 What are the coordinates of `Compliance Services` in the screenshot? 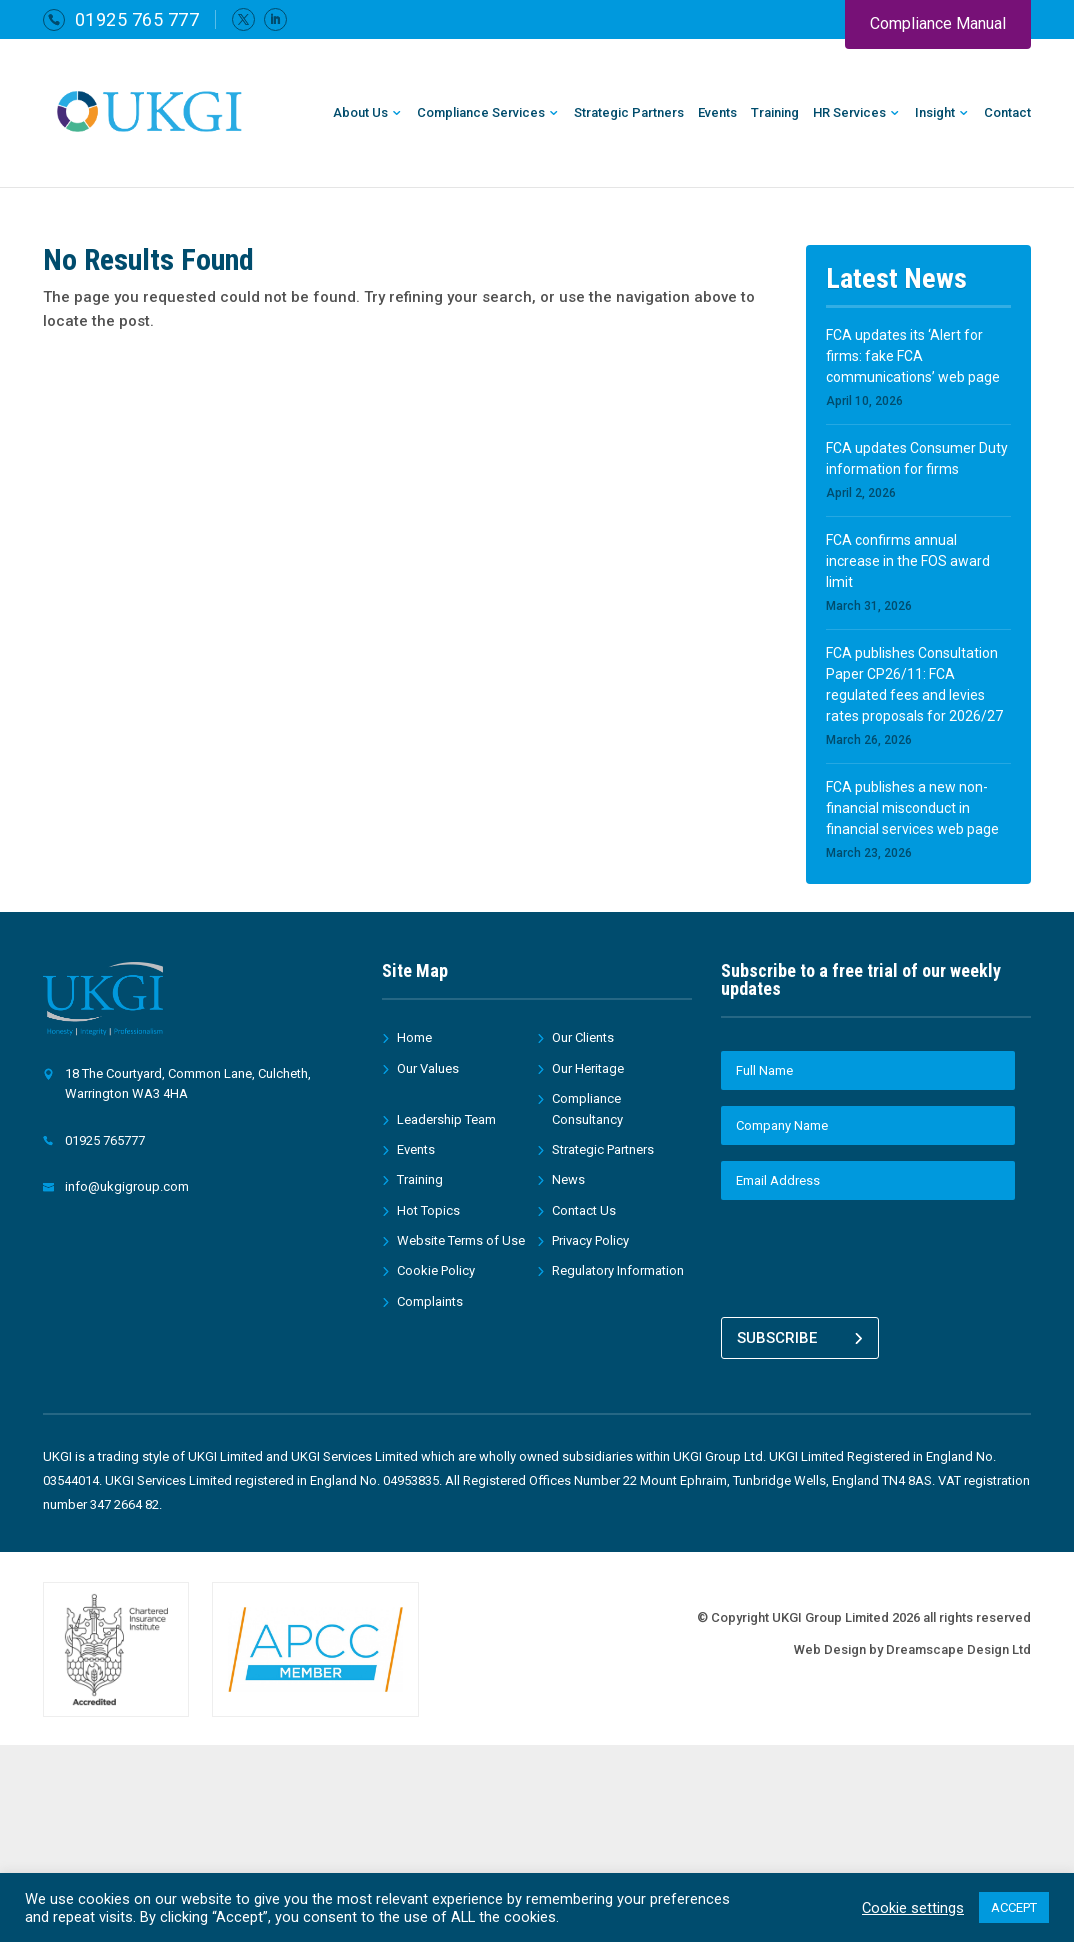 It's located at (481, 113).